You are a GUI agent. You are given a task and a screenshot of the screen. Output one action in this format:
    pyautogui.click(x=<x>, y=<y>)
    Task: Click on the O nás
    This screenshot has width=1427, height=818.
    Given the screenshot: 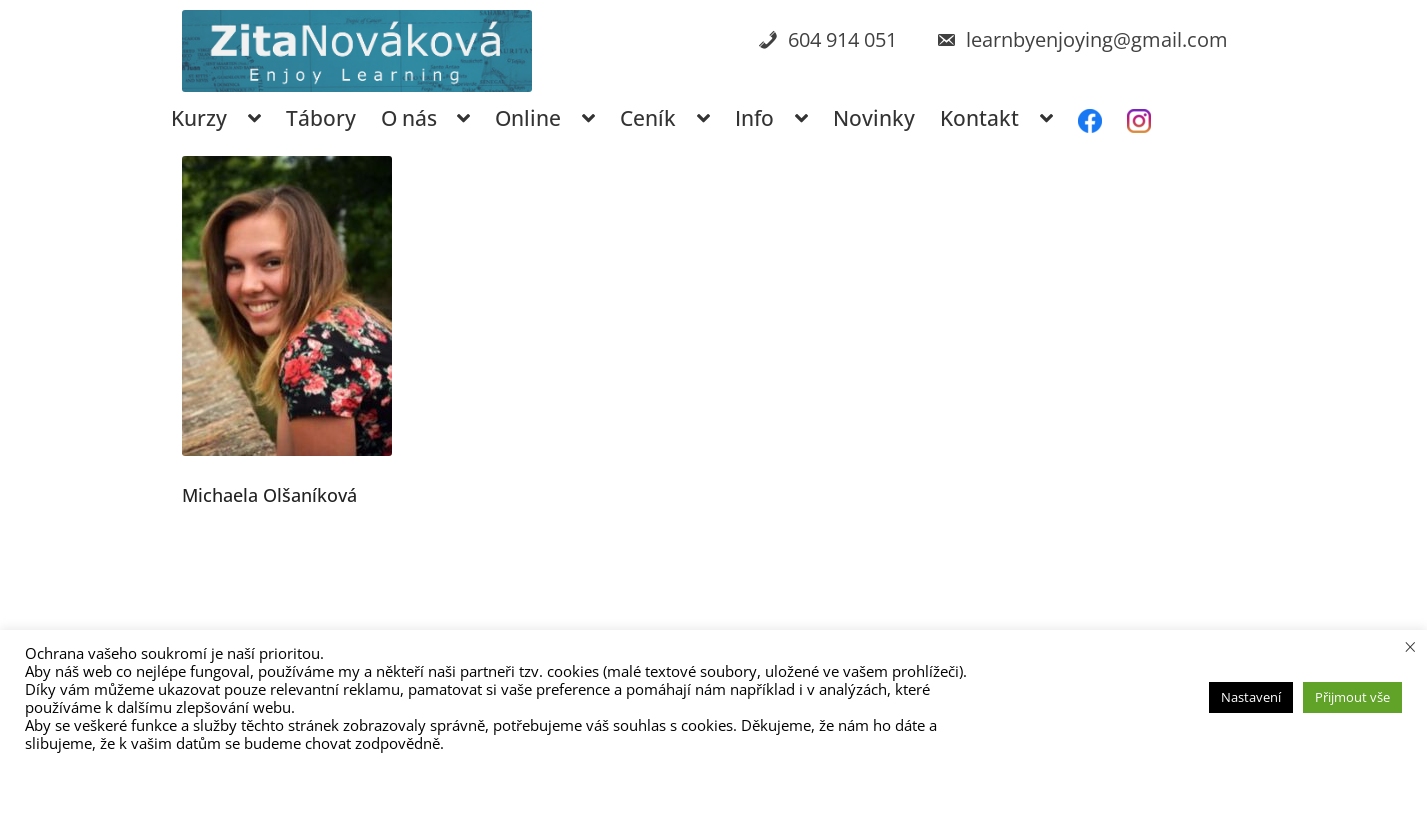 What is the action you would take?
    pyautogui.click(x=409, y=118)
    